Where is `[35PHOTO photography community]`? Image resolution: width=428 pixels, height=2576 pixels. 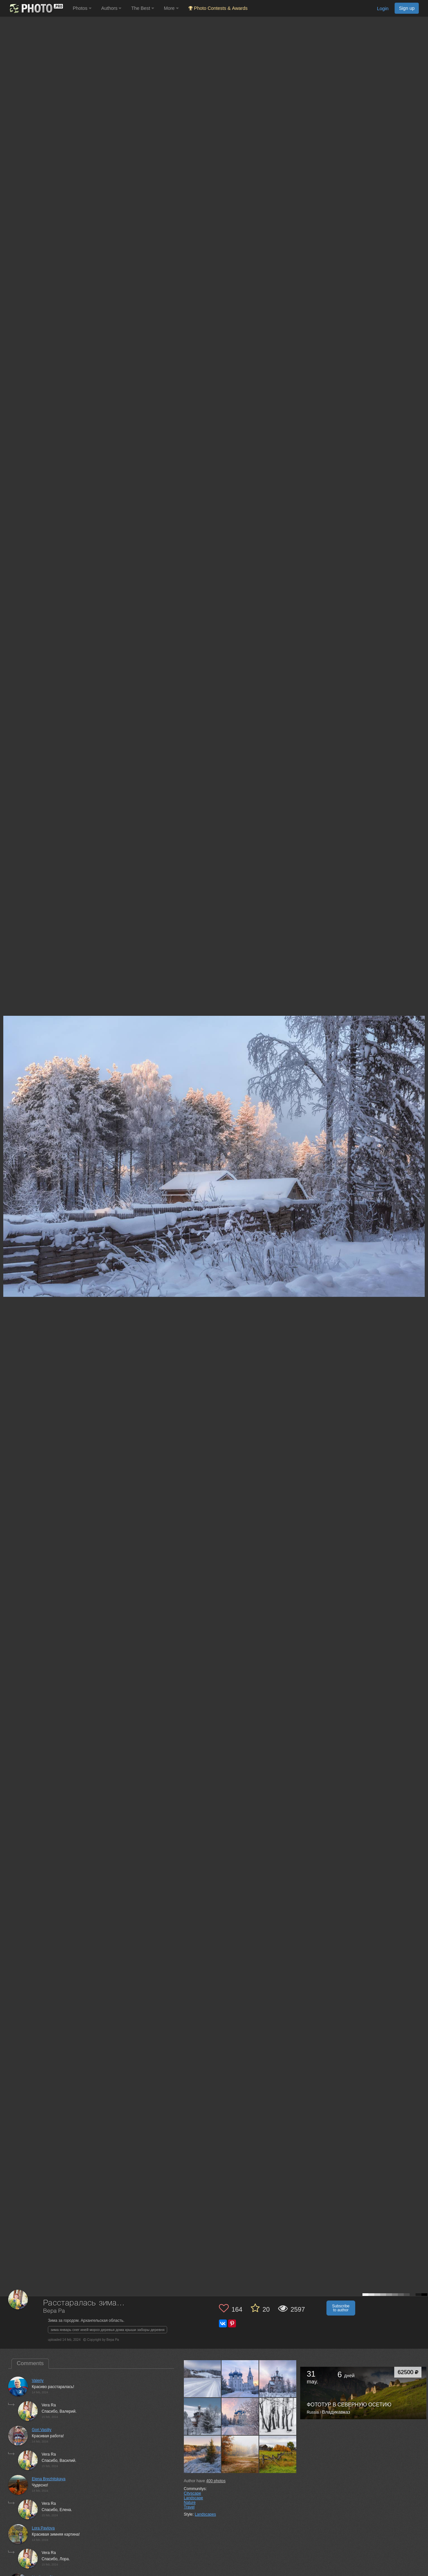 [35PHOTO photography community] is located at coordinates (35, 8).